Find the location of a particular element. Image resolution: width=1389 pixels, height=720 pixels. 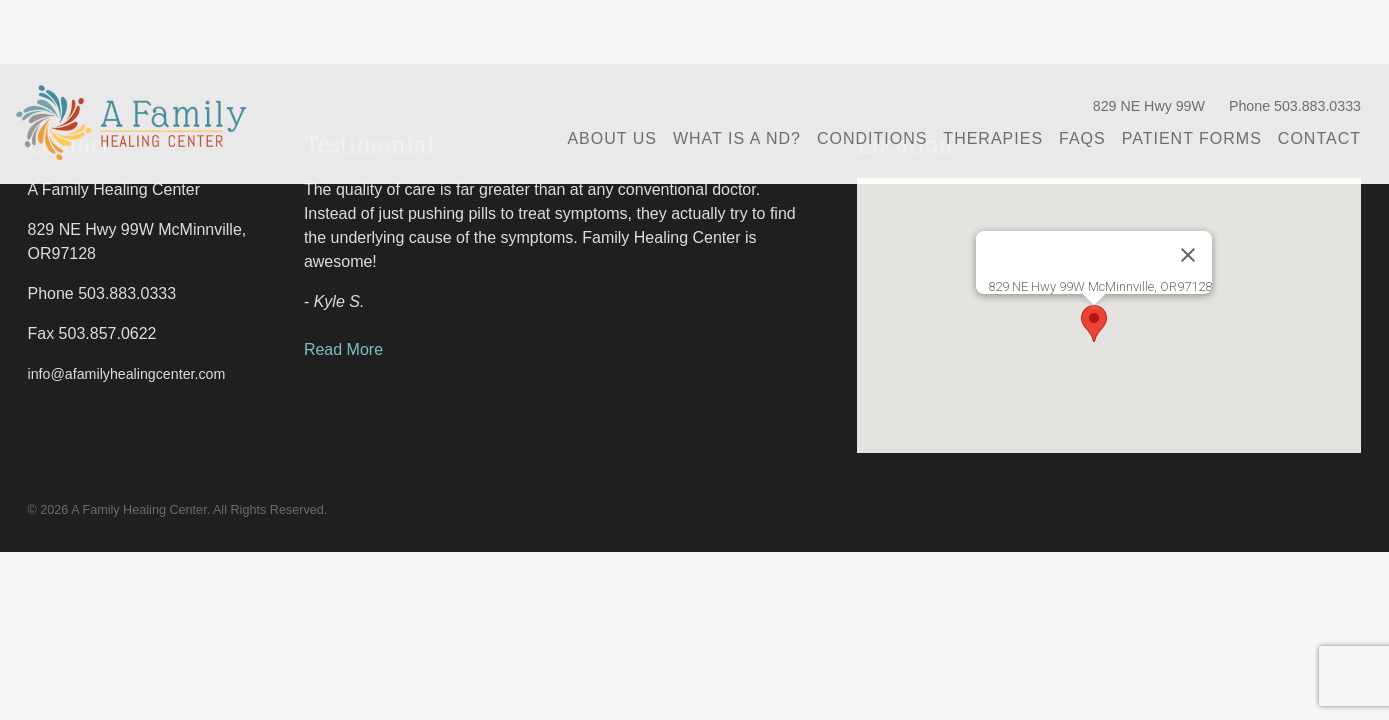

Therapies is located at coordinates (993, 138).